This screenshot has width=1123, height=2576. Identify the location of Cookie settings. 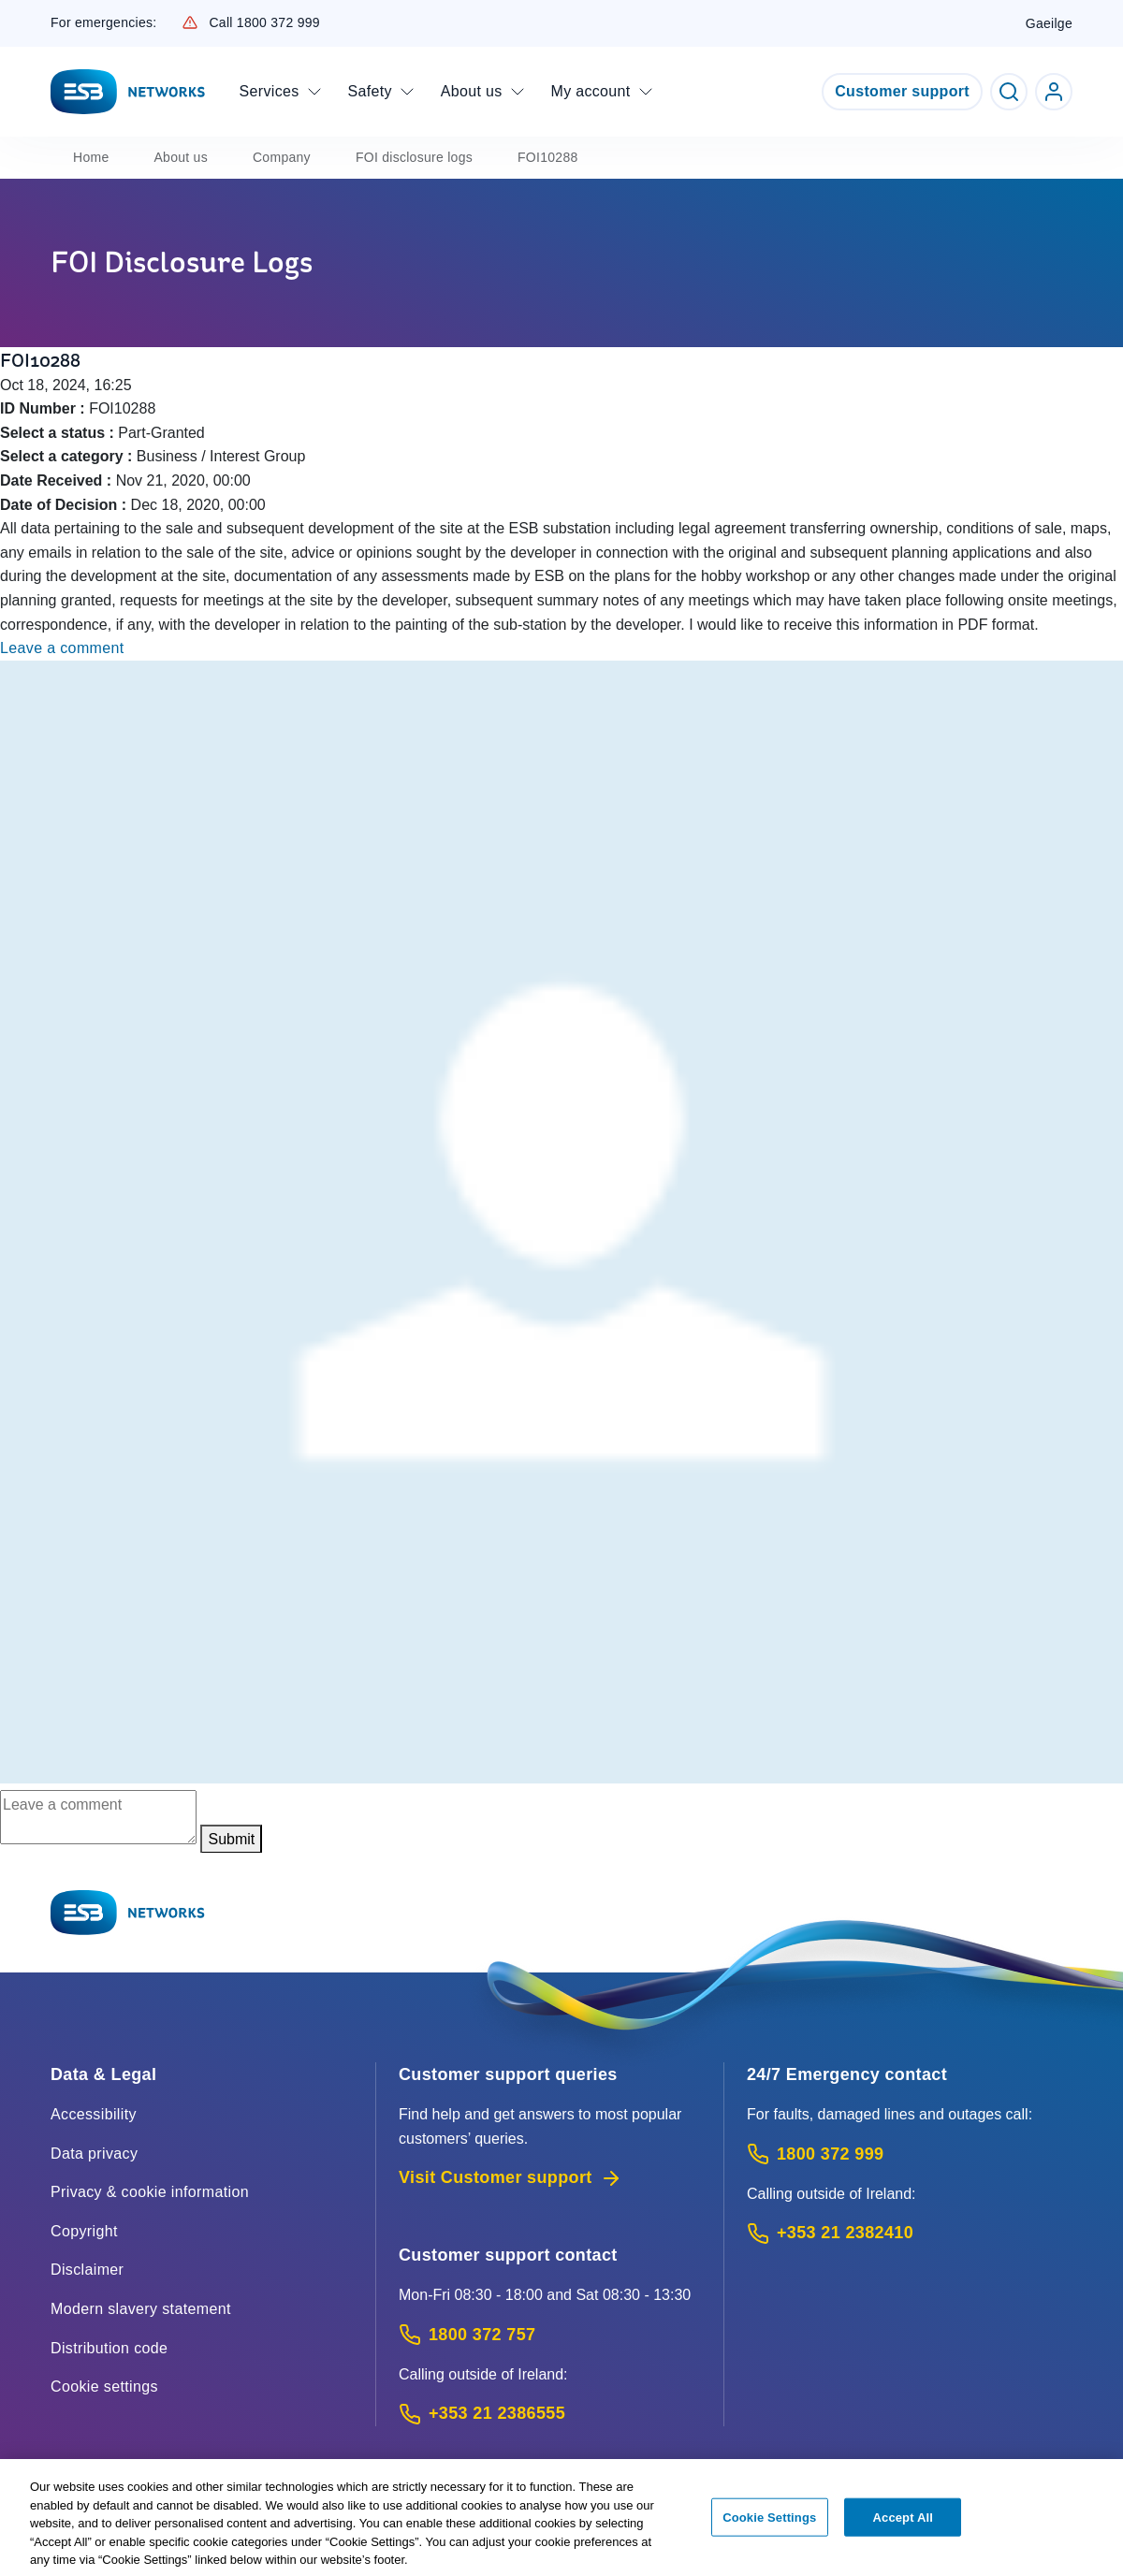
(104, 2386).